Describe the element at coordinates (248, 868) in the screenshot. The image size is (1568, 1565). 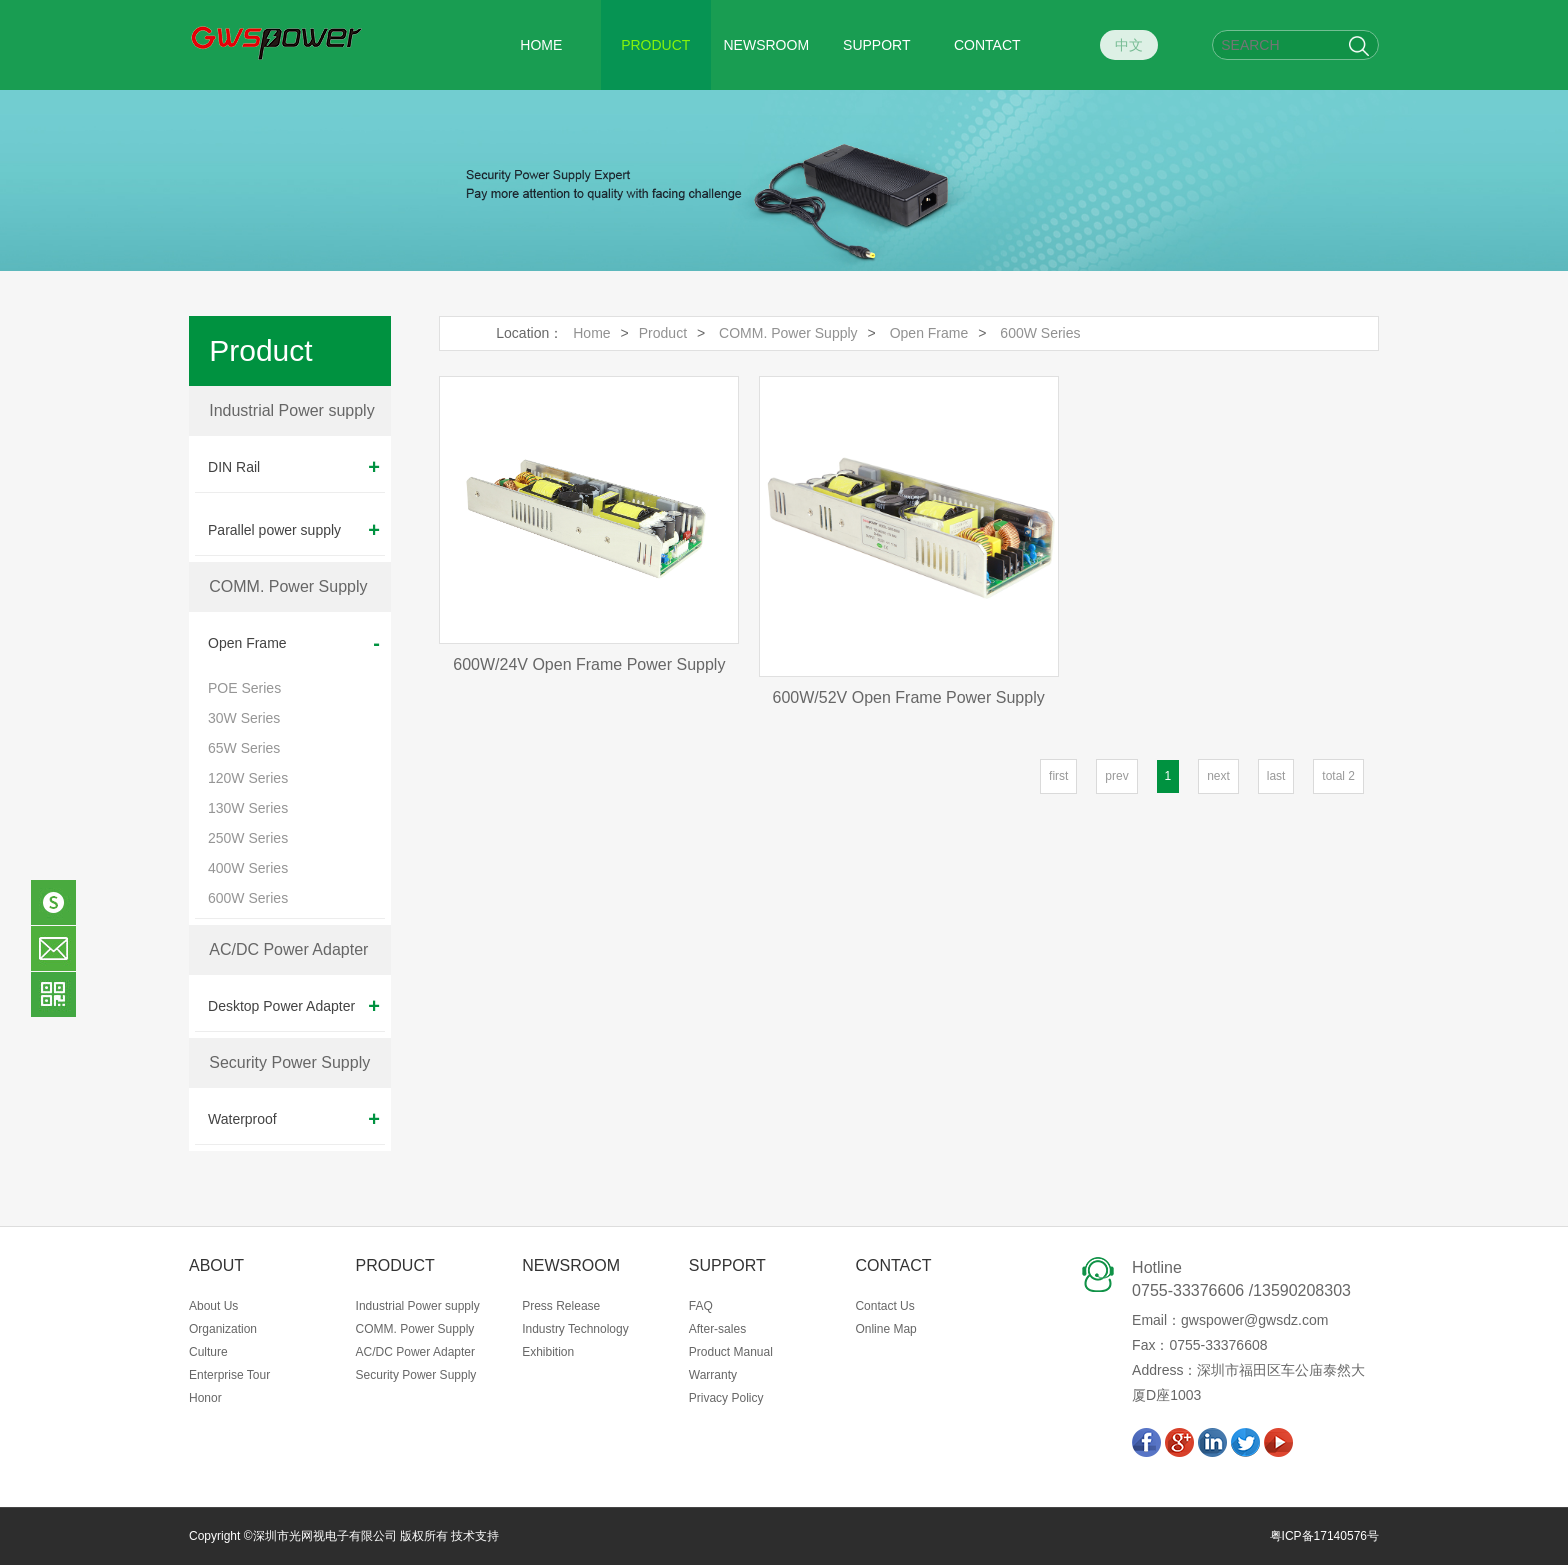
I see `400W Series` at that location.